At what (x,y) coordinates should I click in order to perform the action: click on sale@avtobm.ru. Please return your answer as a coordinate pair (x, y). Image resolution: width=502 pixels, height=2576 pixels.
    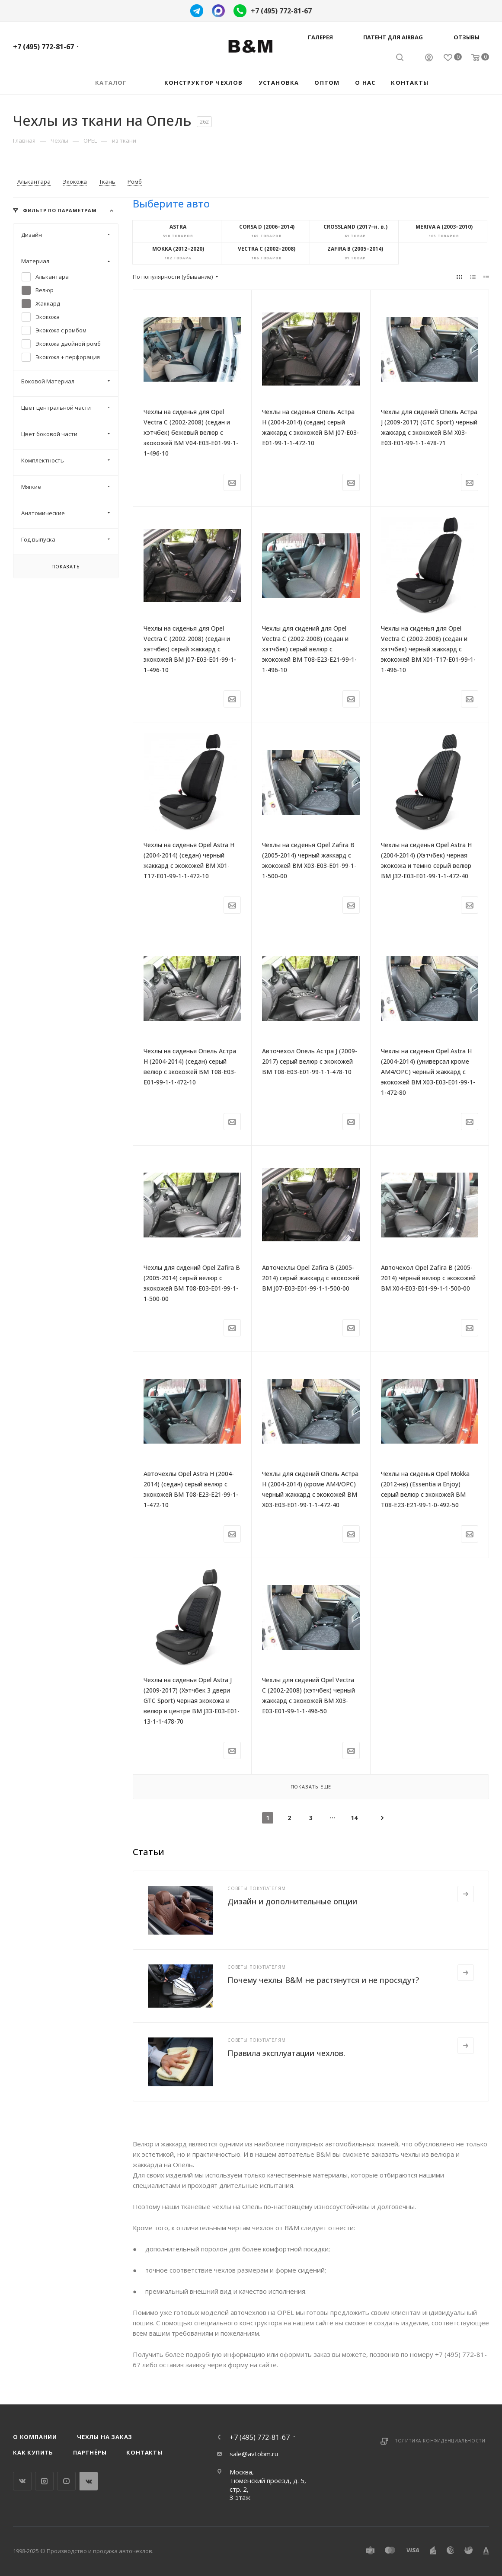
    Looking at the image, I should click on (254, 2453).